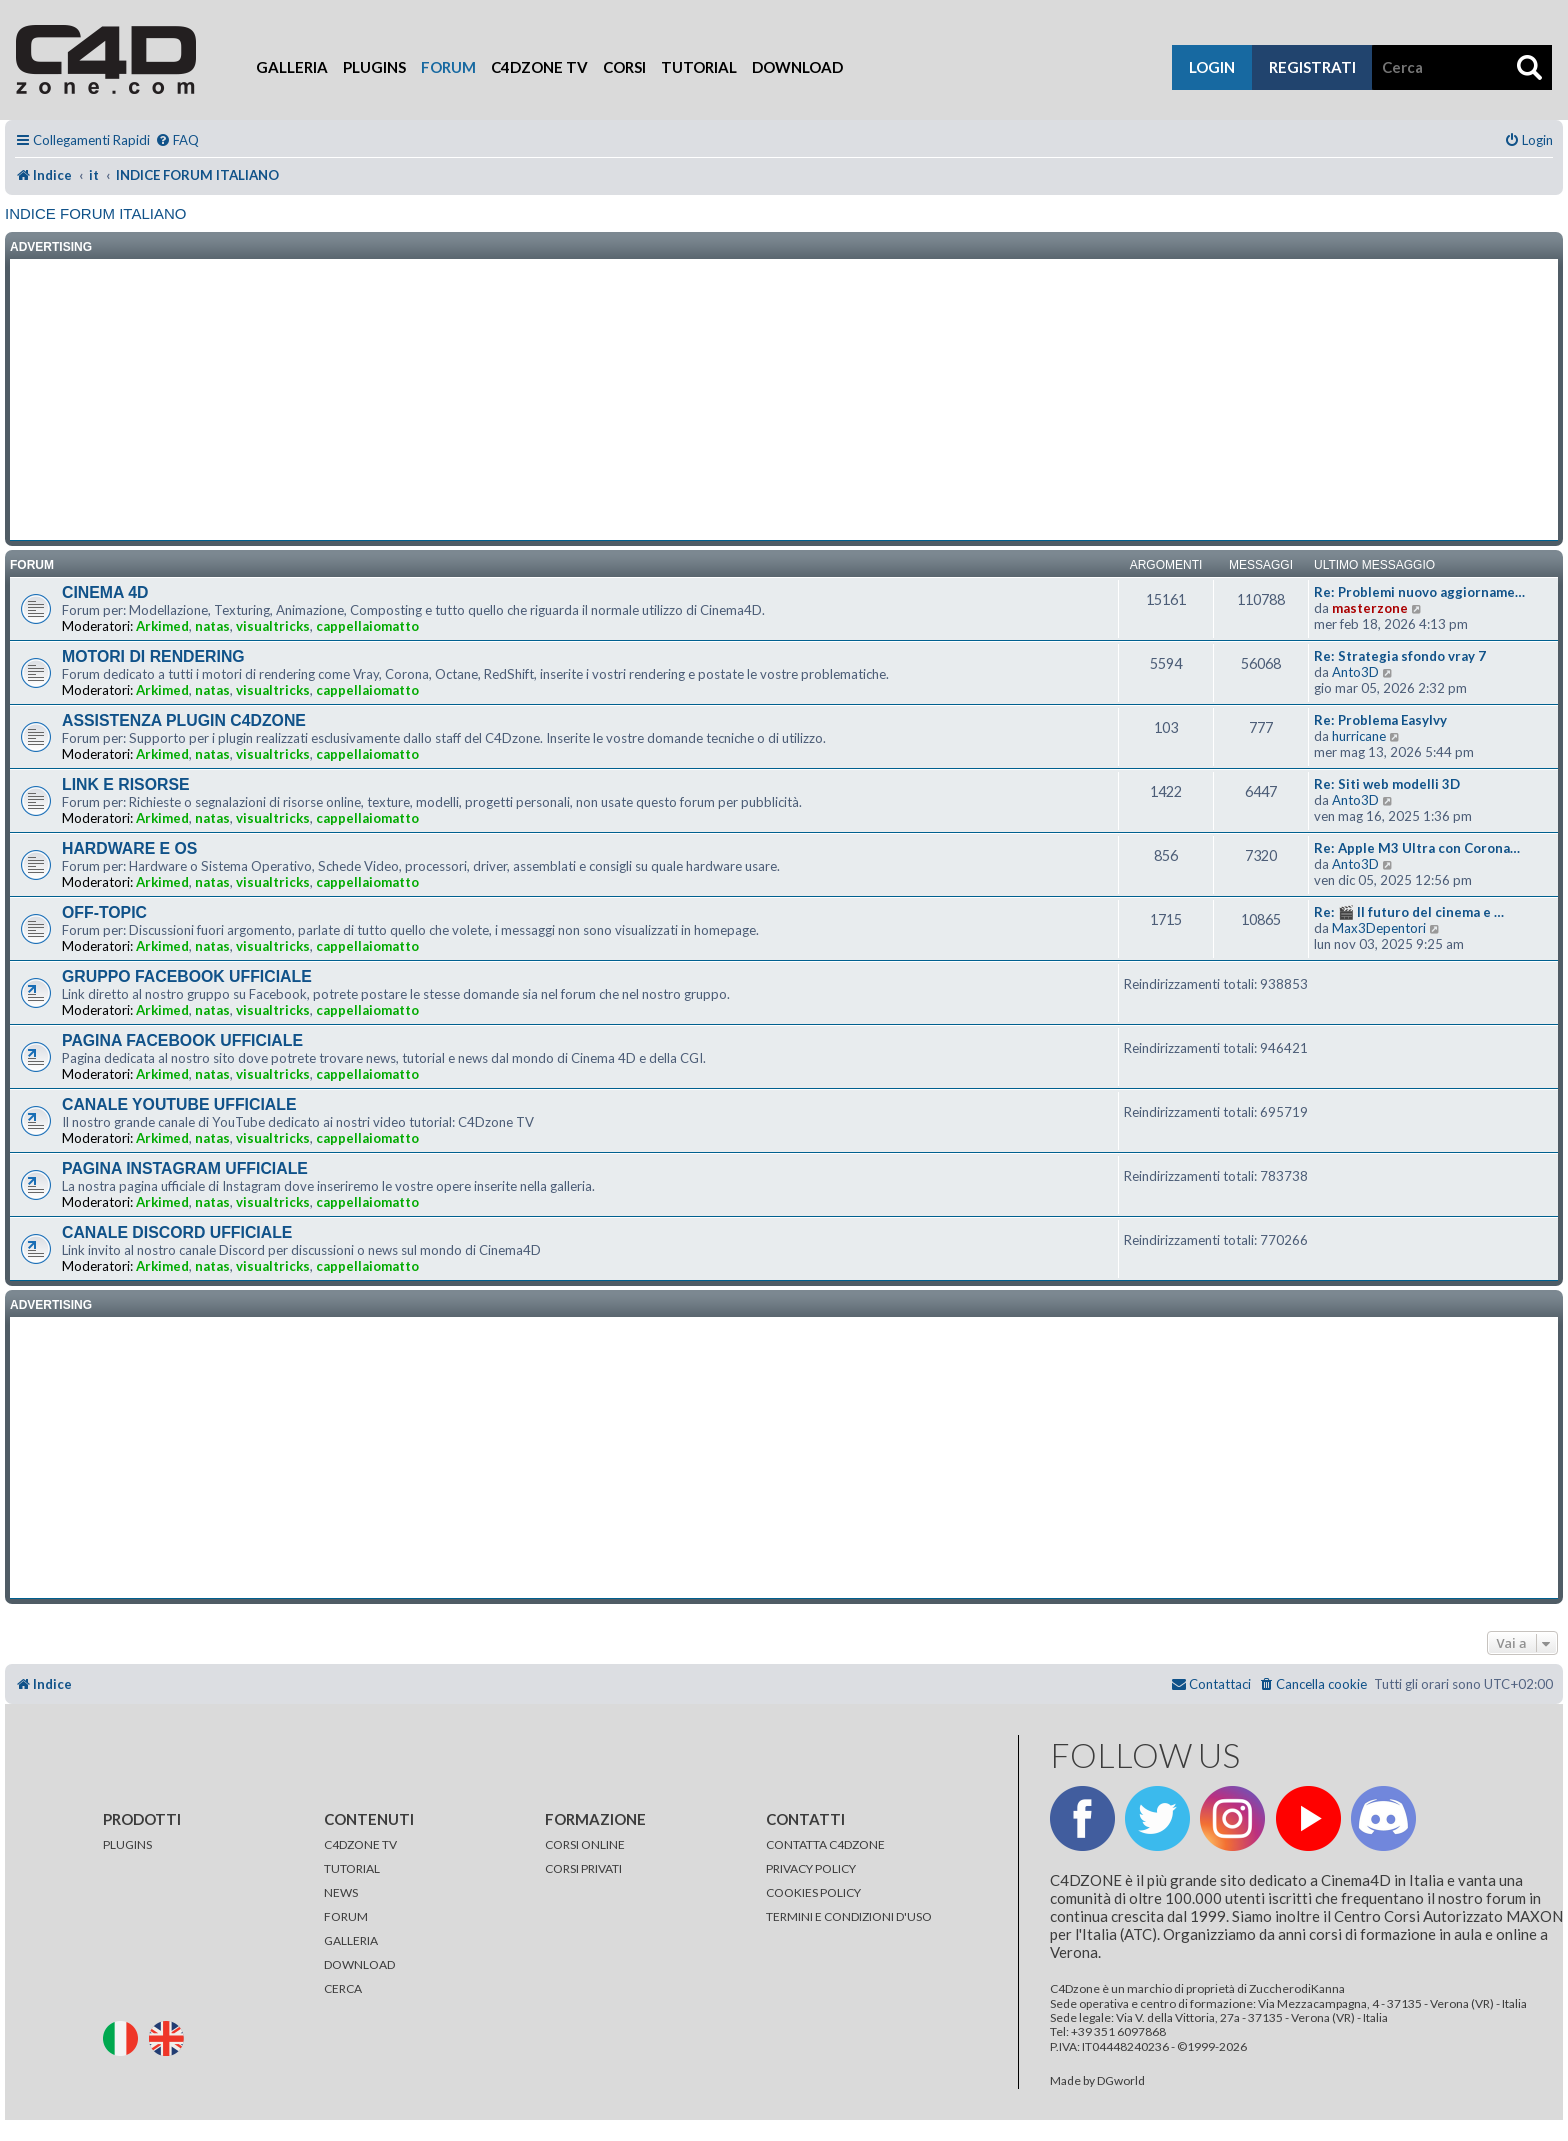 This screenshot has width=1568, height=2141. I want to click on Re: Siti web modelli 3D, so click(1387, 784).